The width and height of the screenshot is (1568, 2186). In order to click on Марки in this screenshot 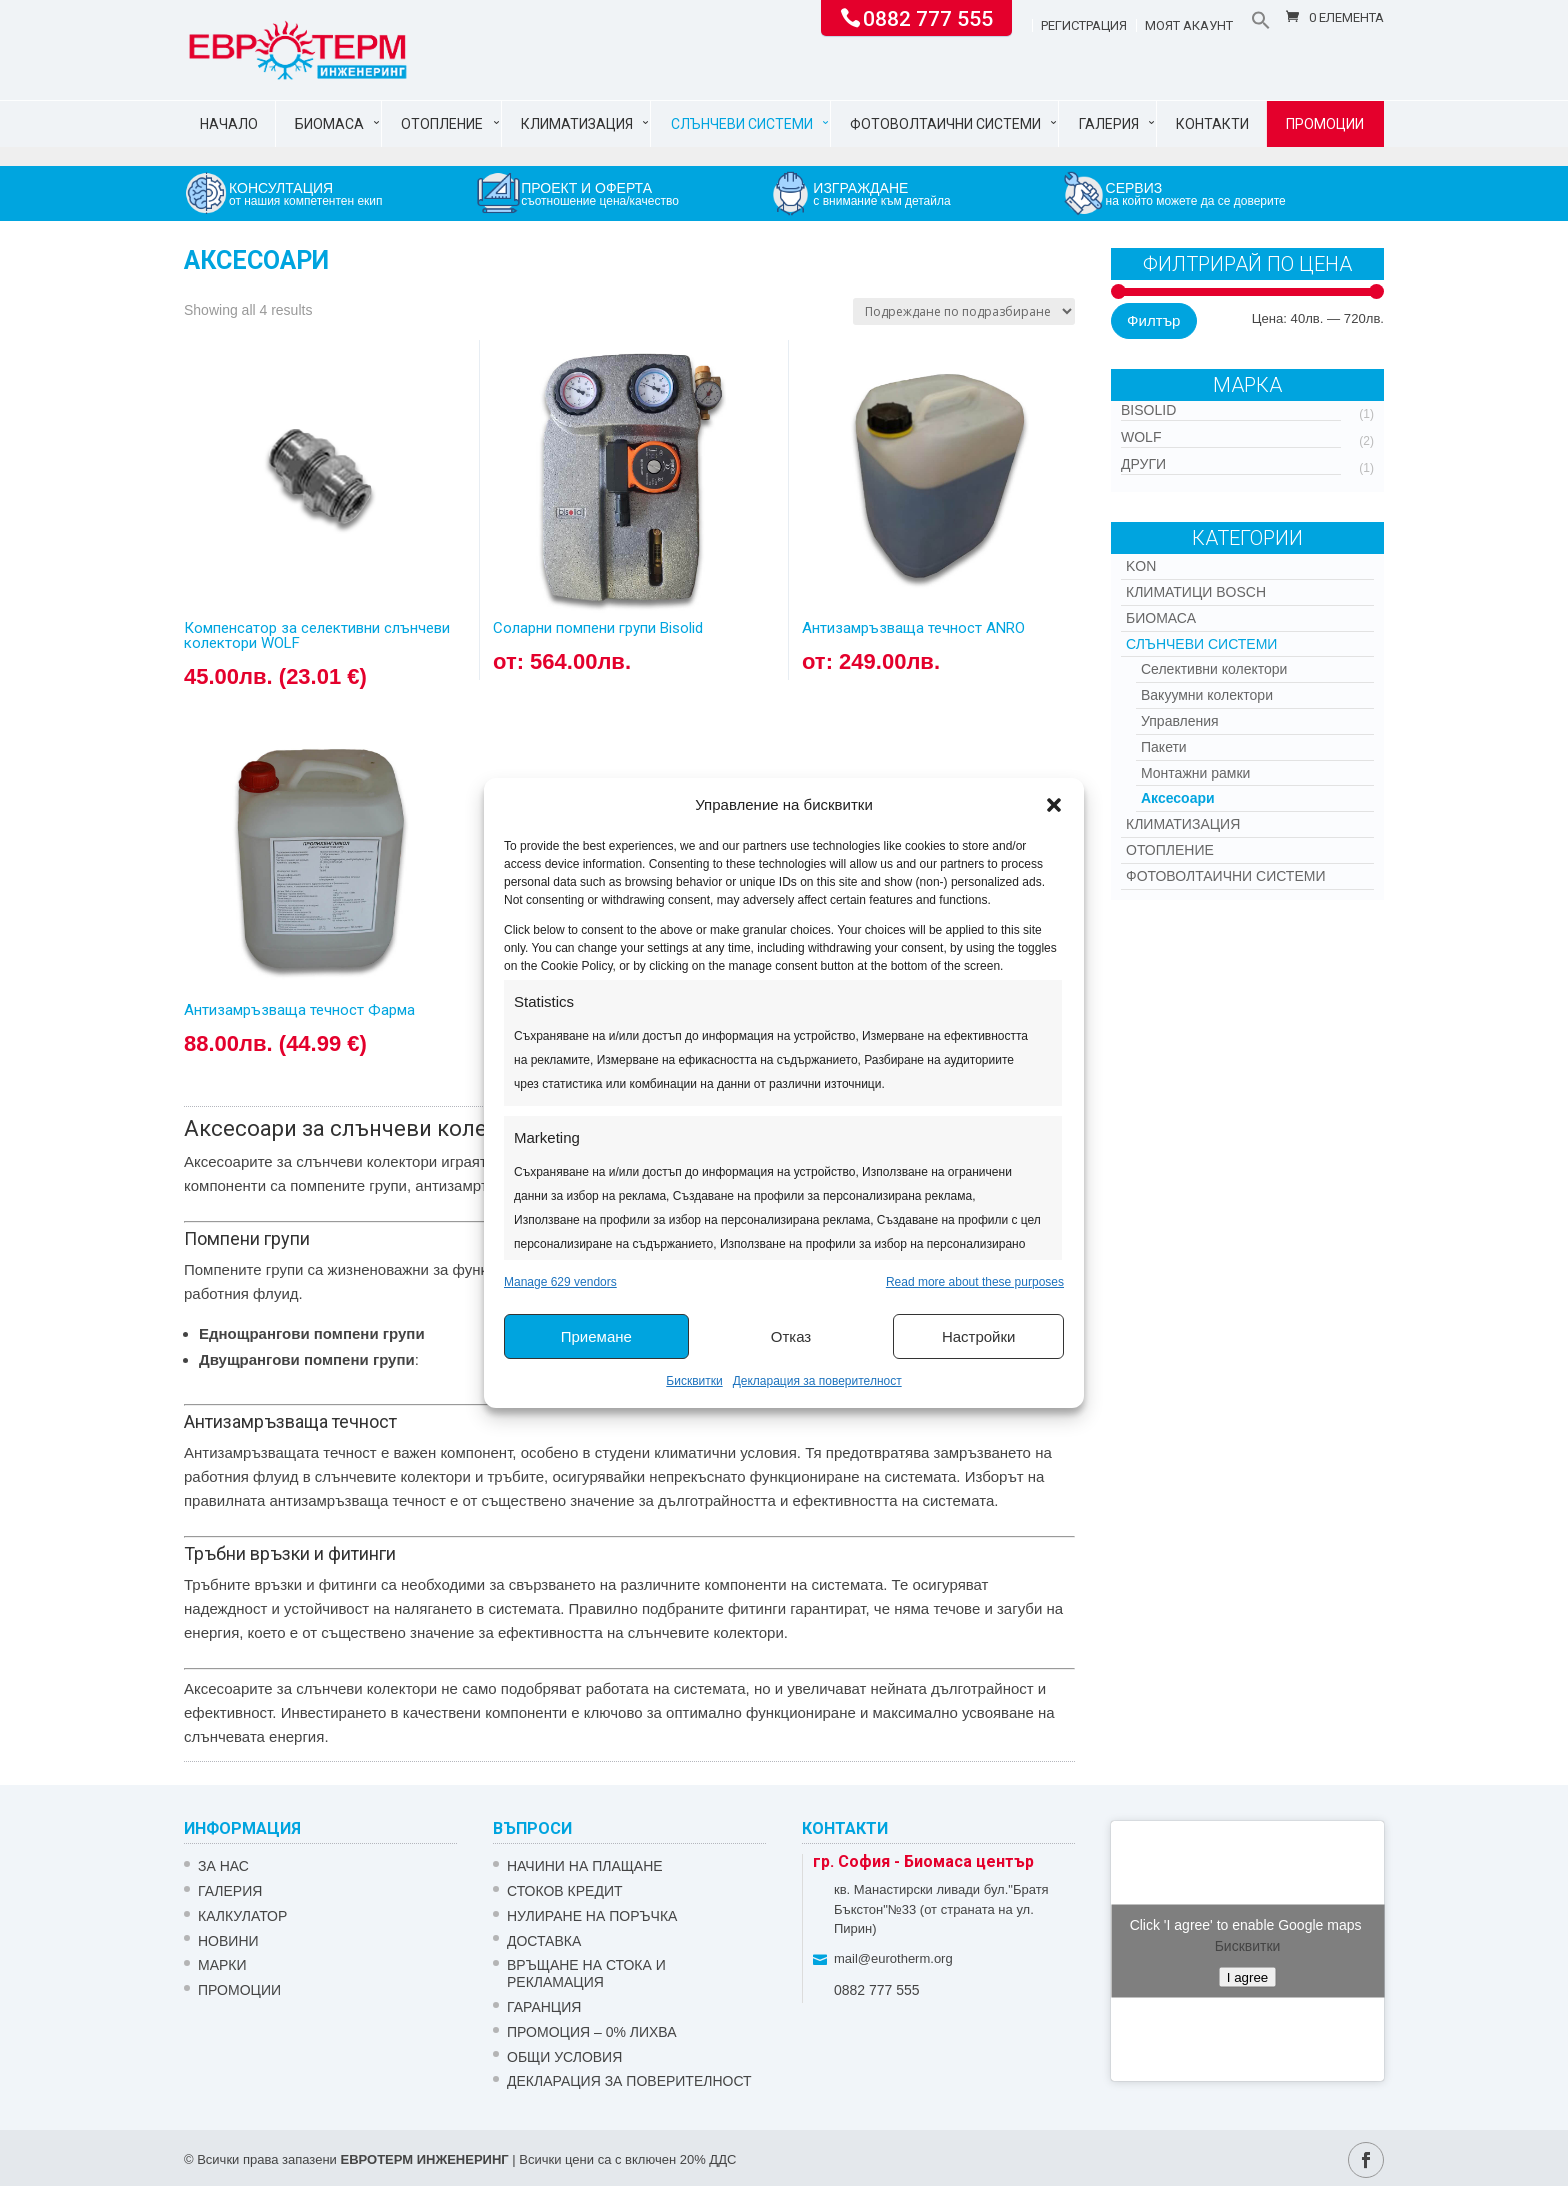, I will do `click(222, 1965)`.